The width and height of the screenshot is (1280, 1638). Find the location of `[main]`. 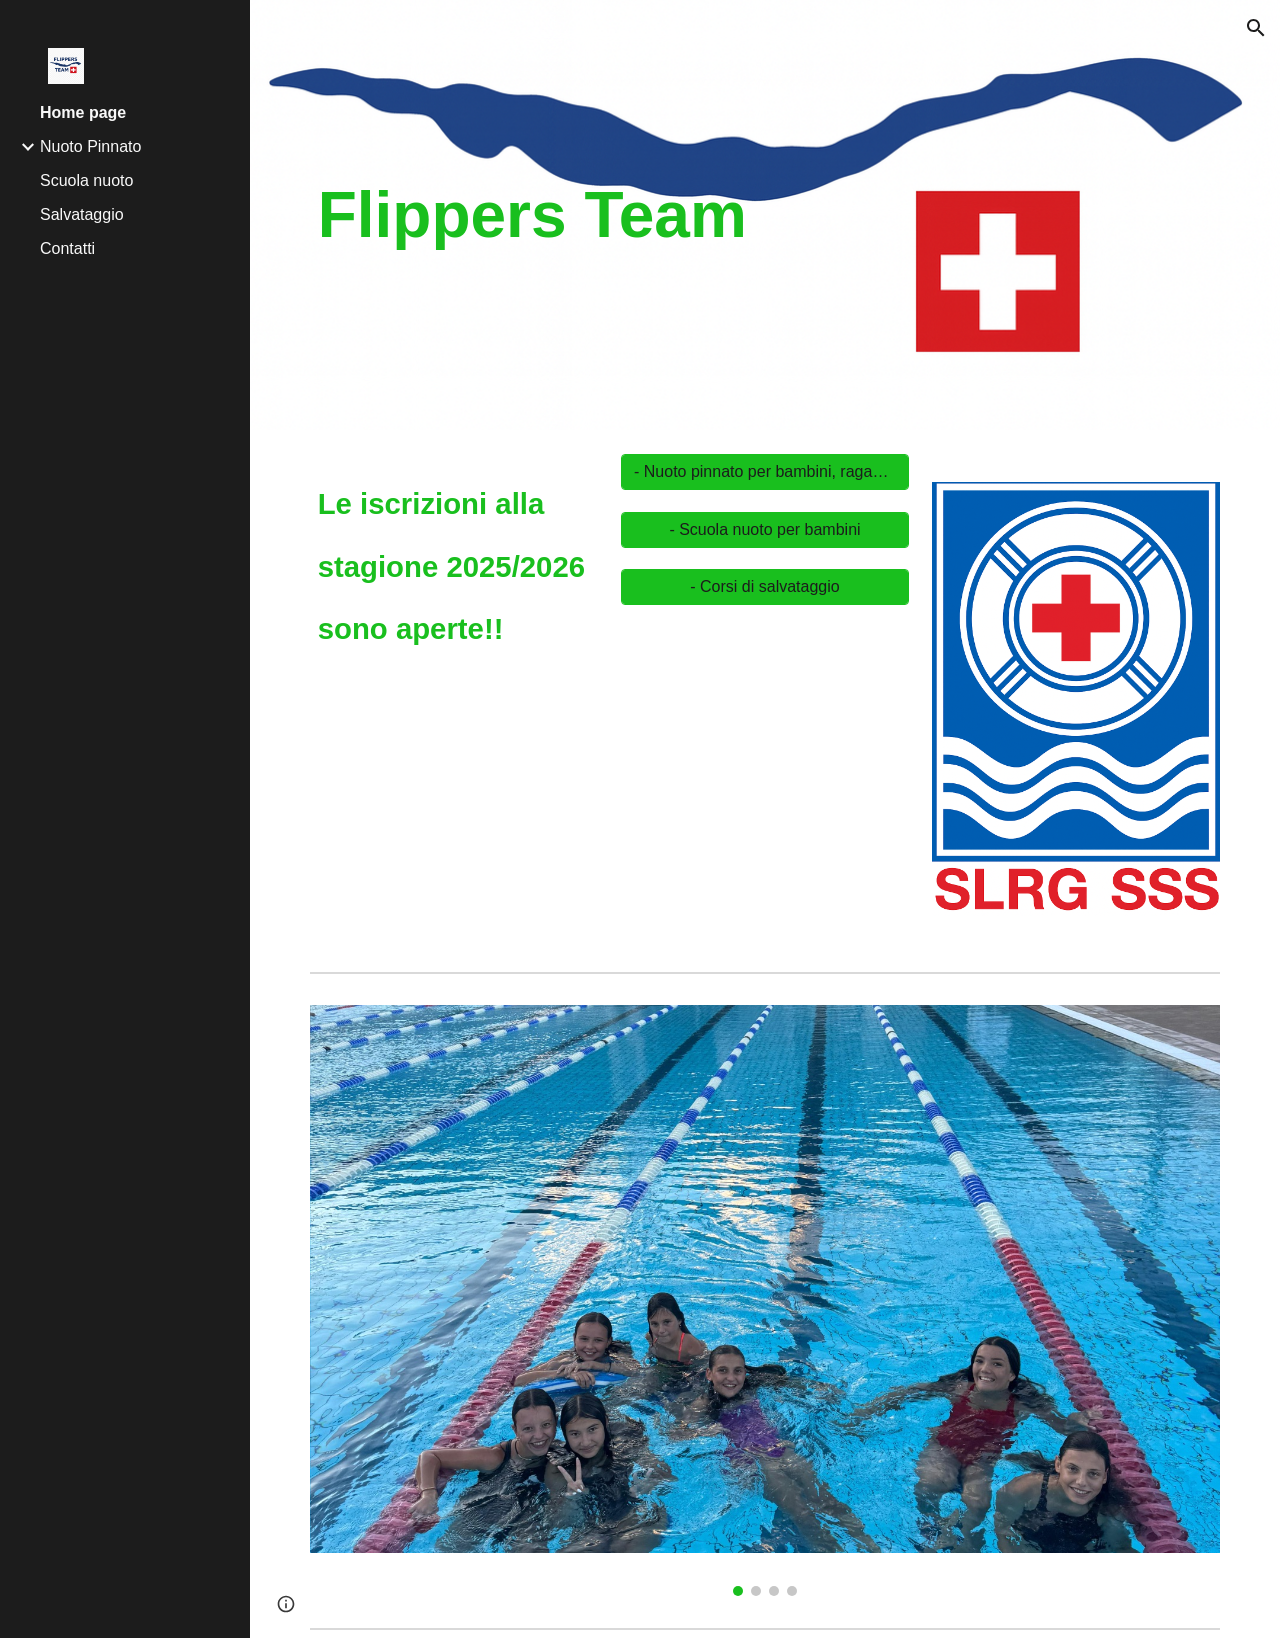

[main] is located at coordinates (609, 215).